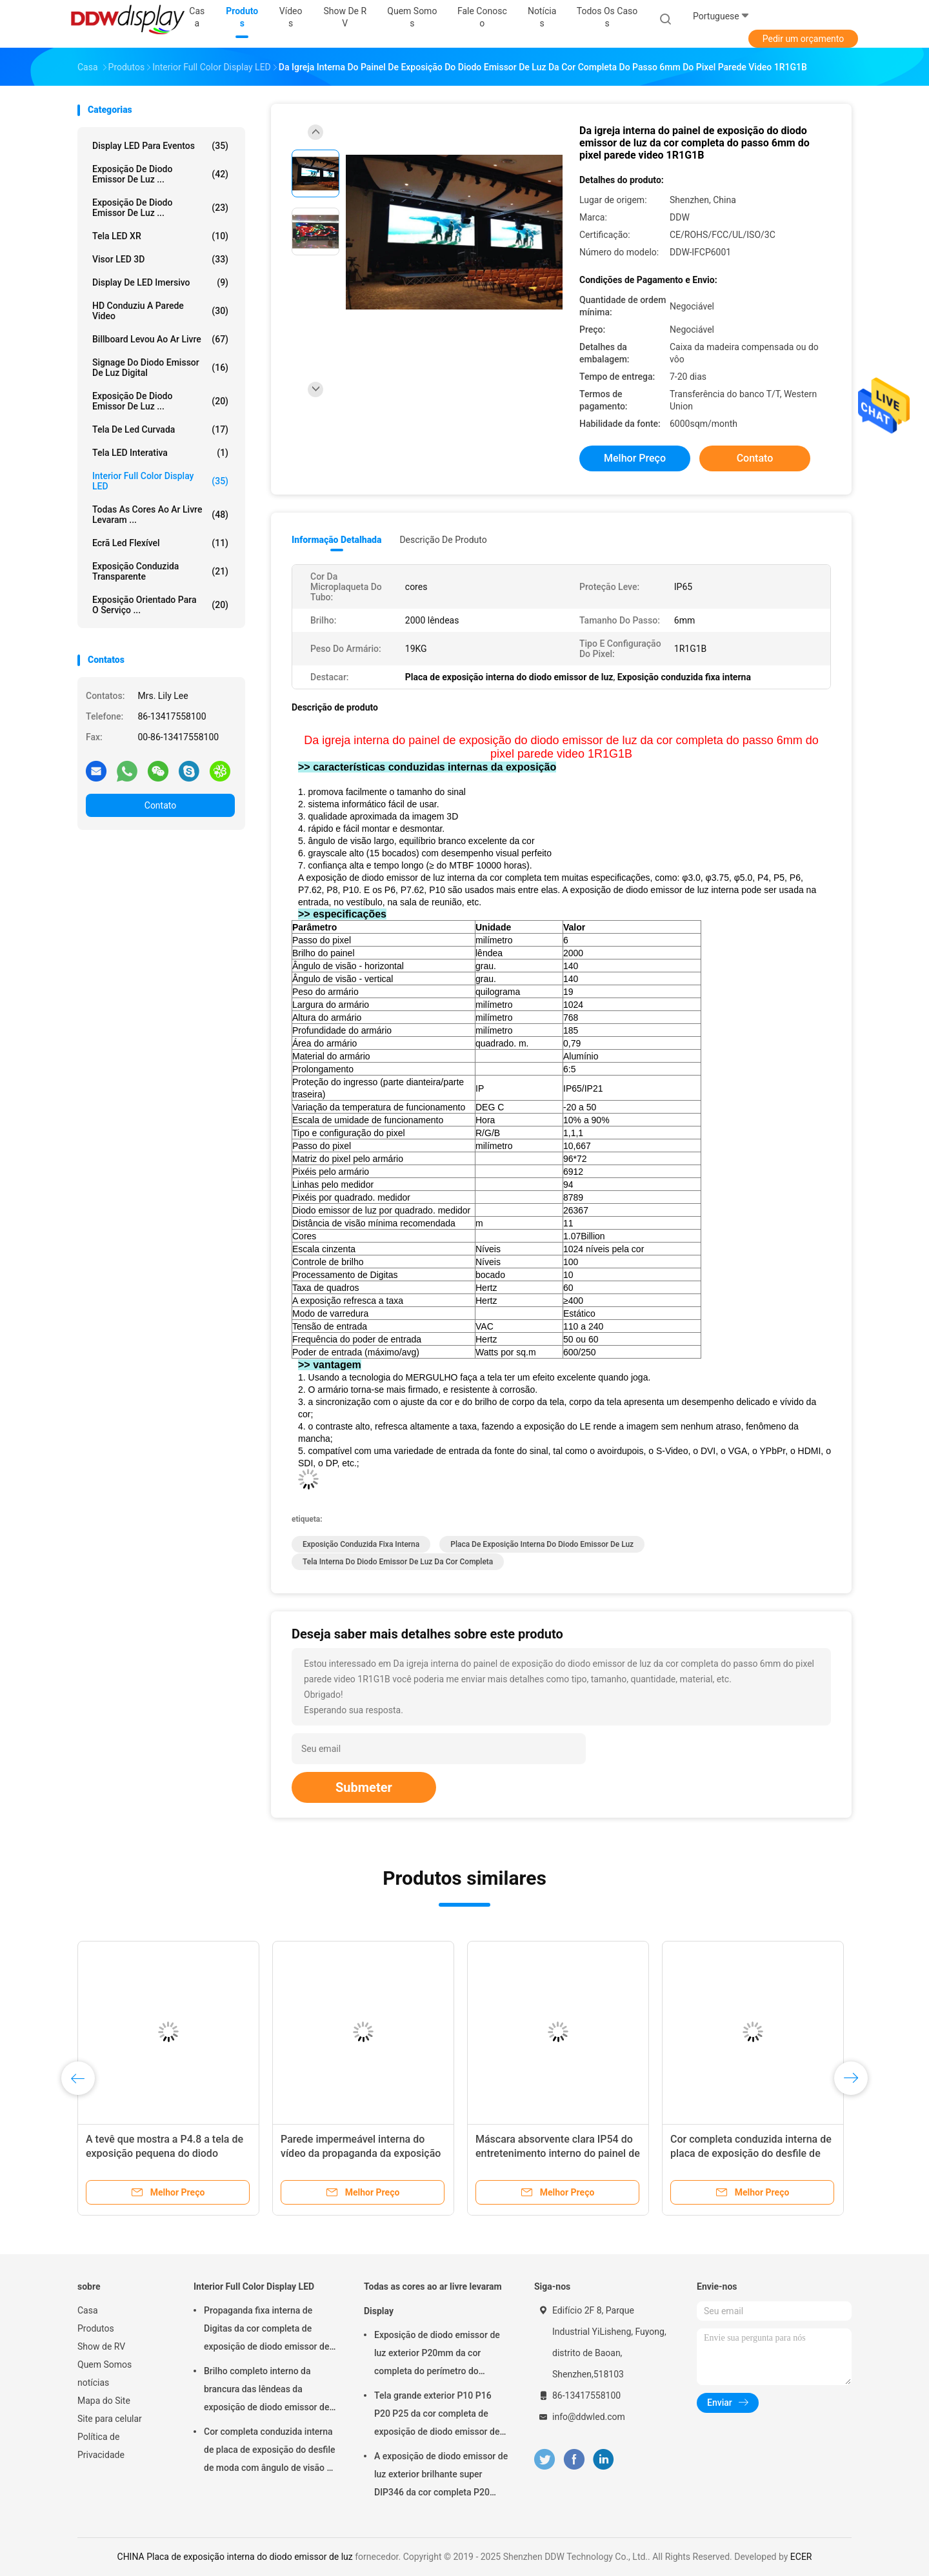 The width and height of the screenshot is (929, 2576). What do you see at coordinates (160, 174) in the screenshot?
I see `Exposição de diodo emissor de luz ...` at bounding box center [160, 174].